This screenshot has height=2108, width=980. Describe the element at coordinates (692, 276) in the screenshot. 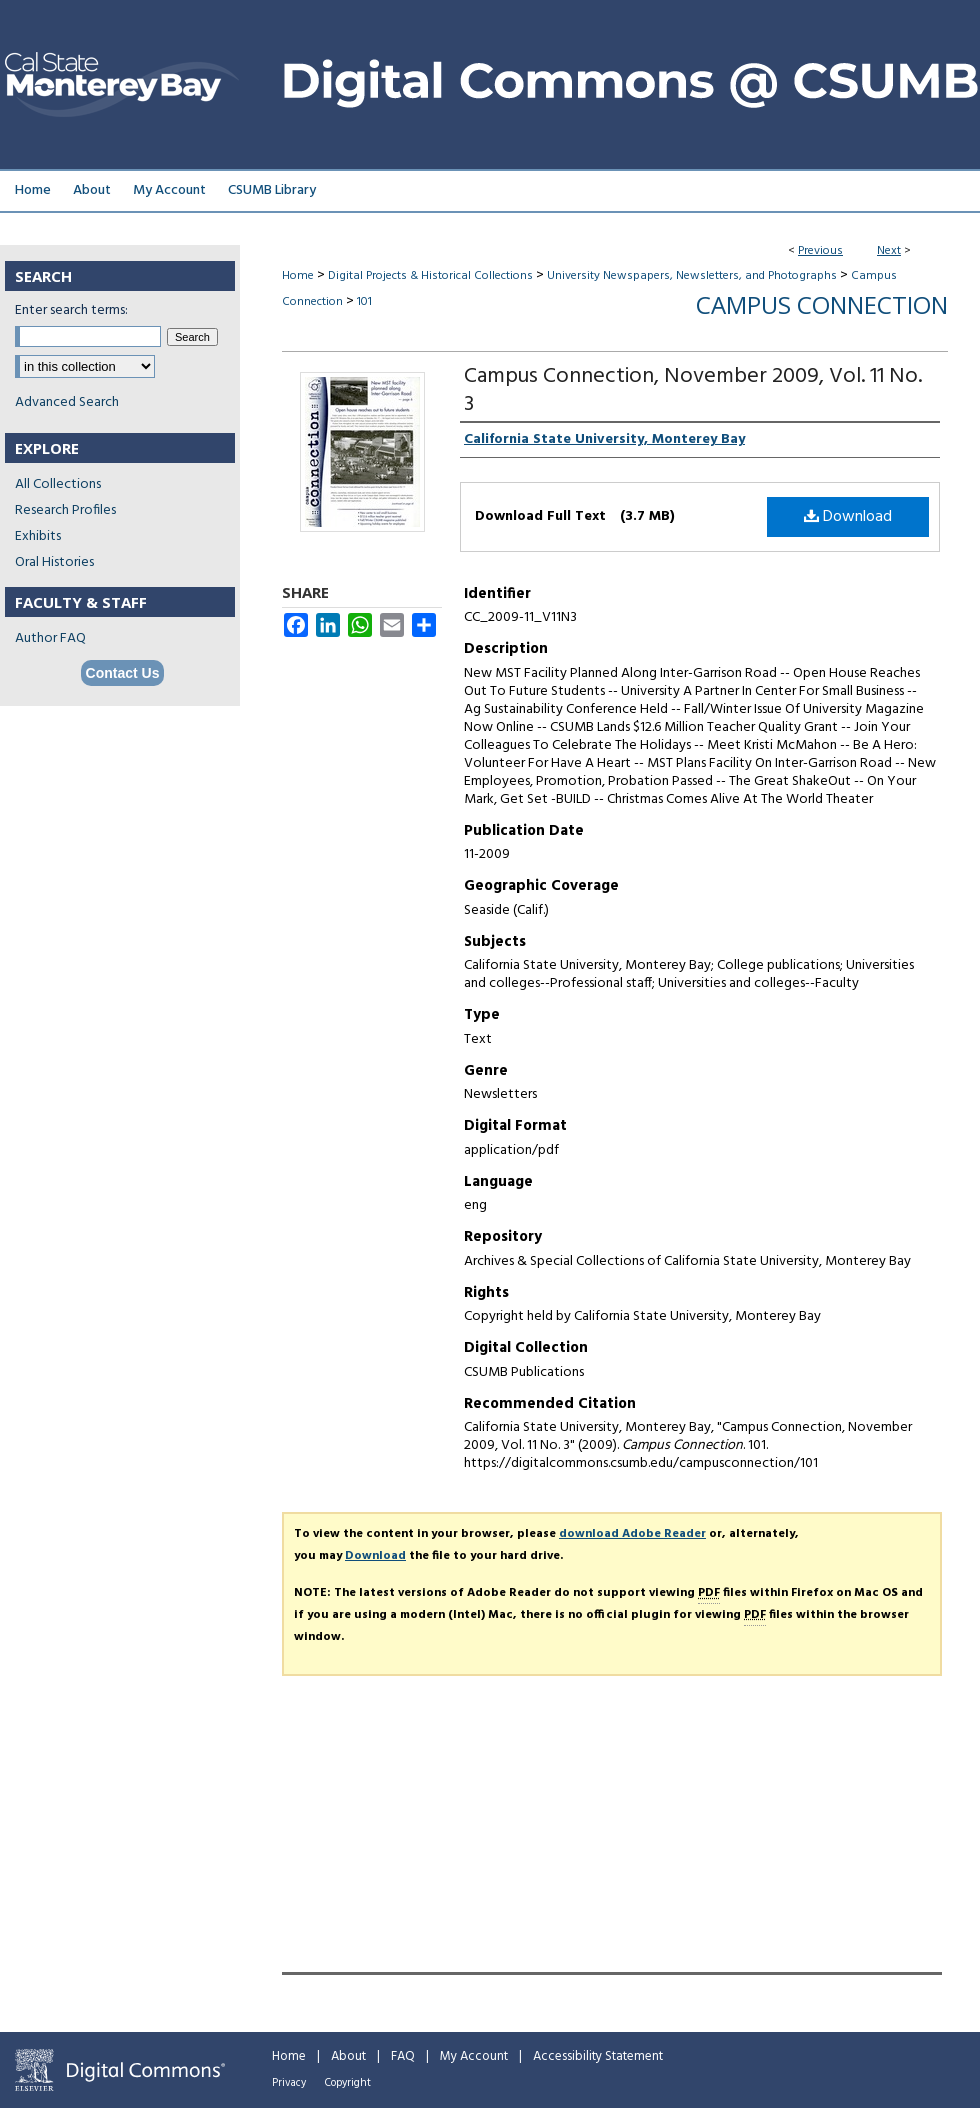

I see `University Newspapers, Newsletters, and Photographs` at that location.